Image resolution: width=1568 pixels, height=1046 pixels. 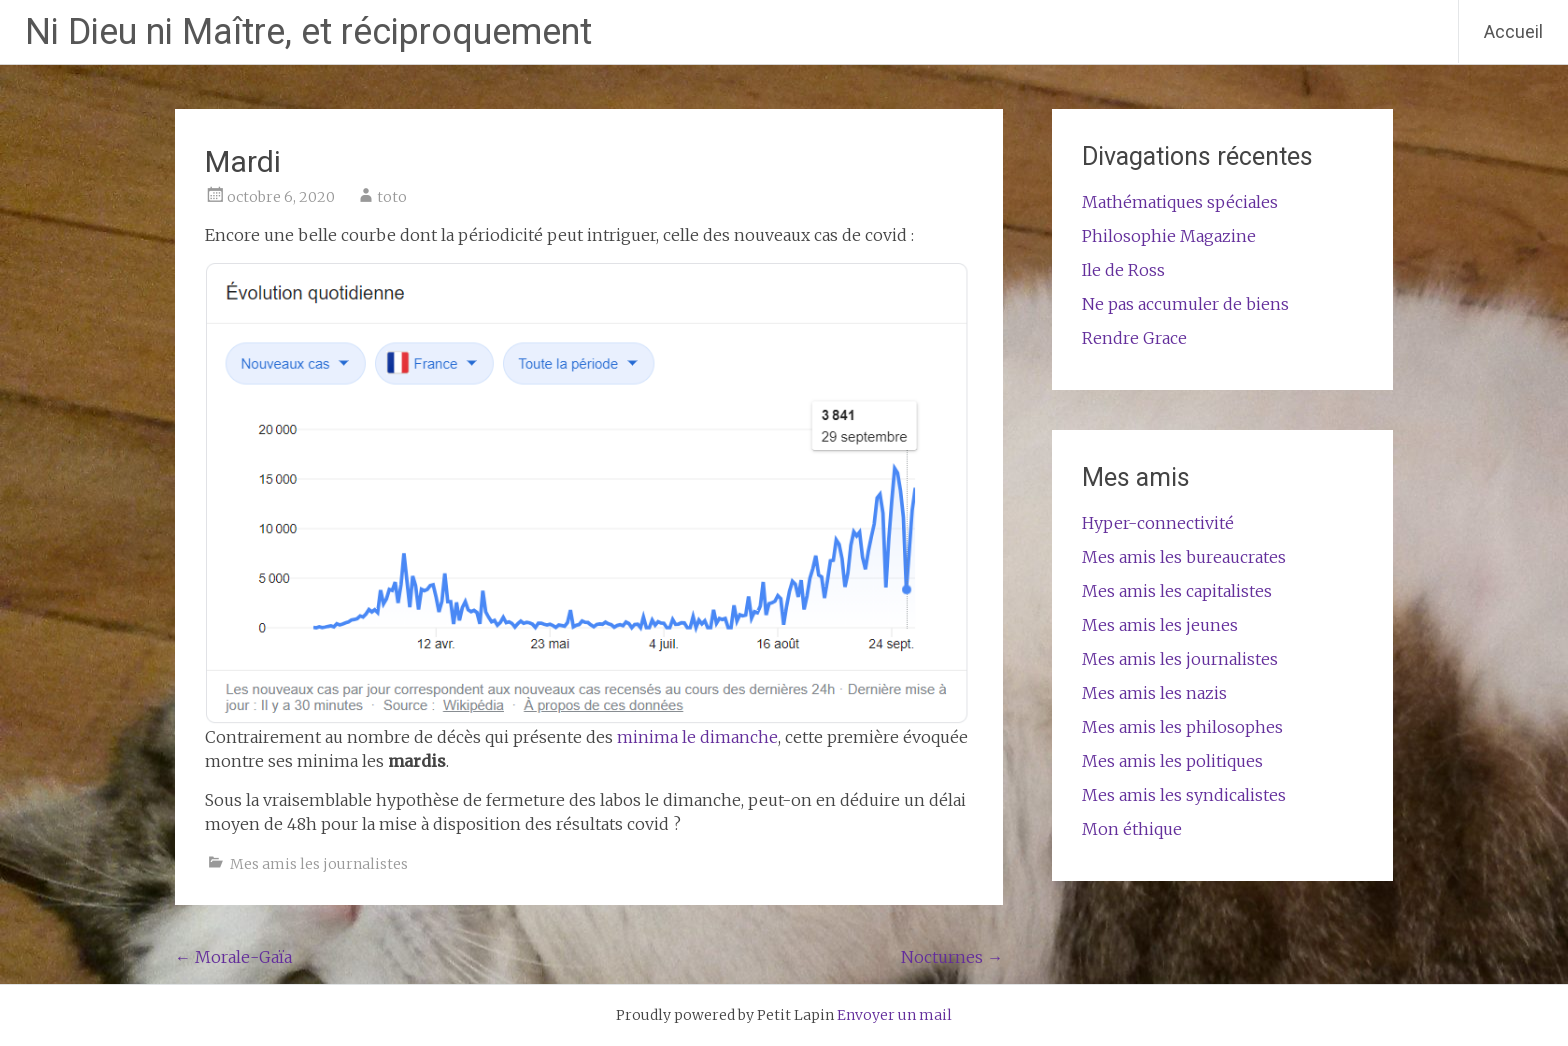 I want to click on Mes amis les jeunes, so click(x=1160, y=625).